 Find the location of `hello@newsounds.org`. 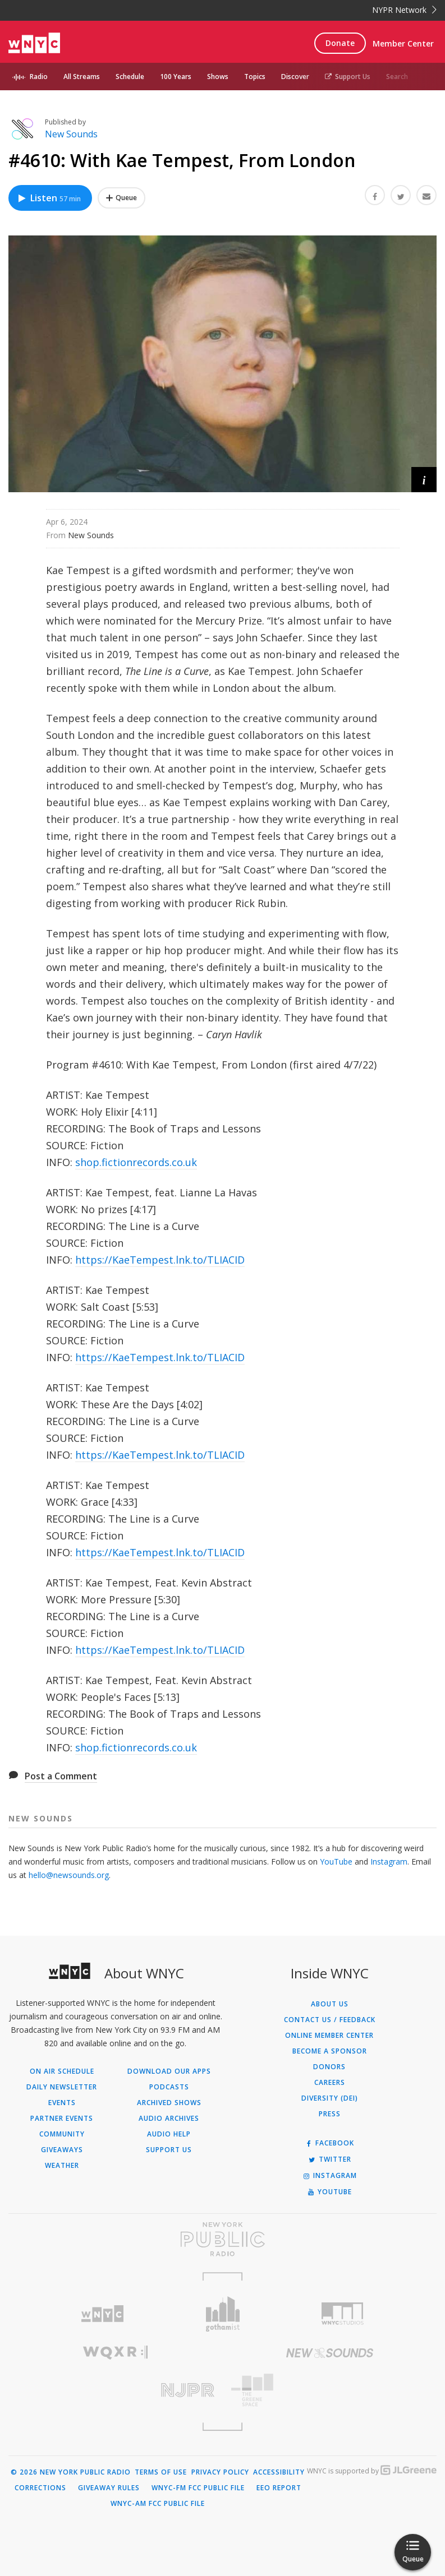

hello@newsounds.org is located at coordinates (69, 1875).